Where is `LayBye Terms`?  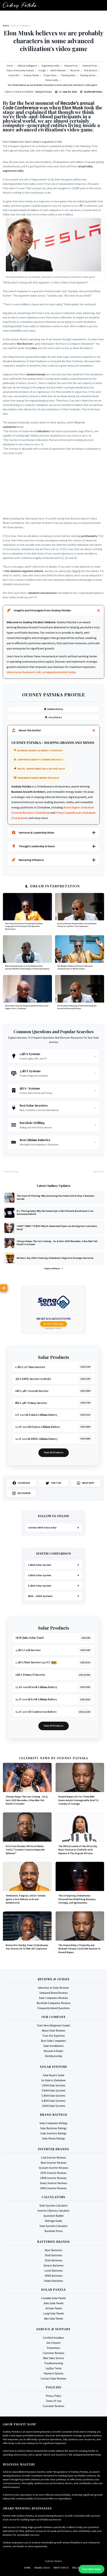 LayBye Terms is located at coordinates (53, 2368).